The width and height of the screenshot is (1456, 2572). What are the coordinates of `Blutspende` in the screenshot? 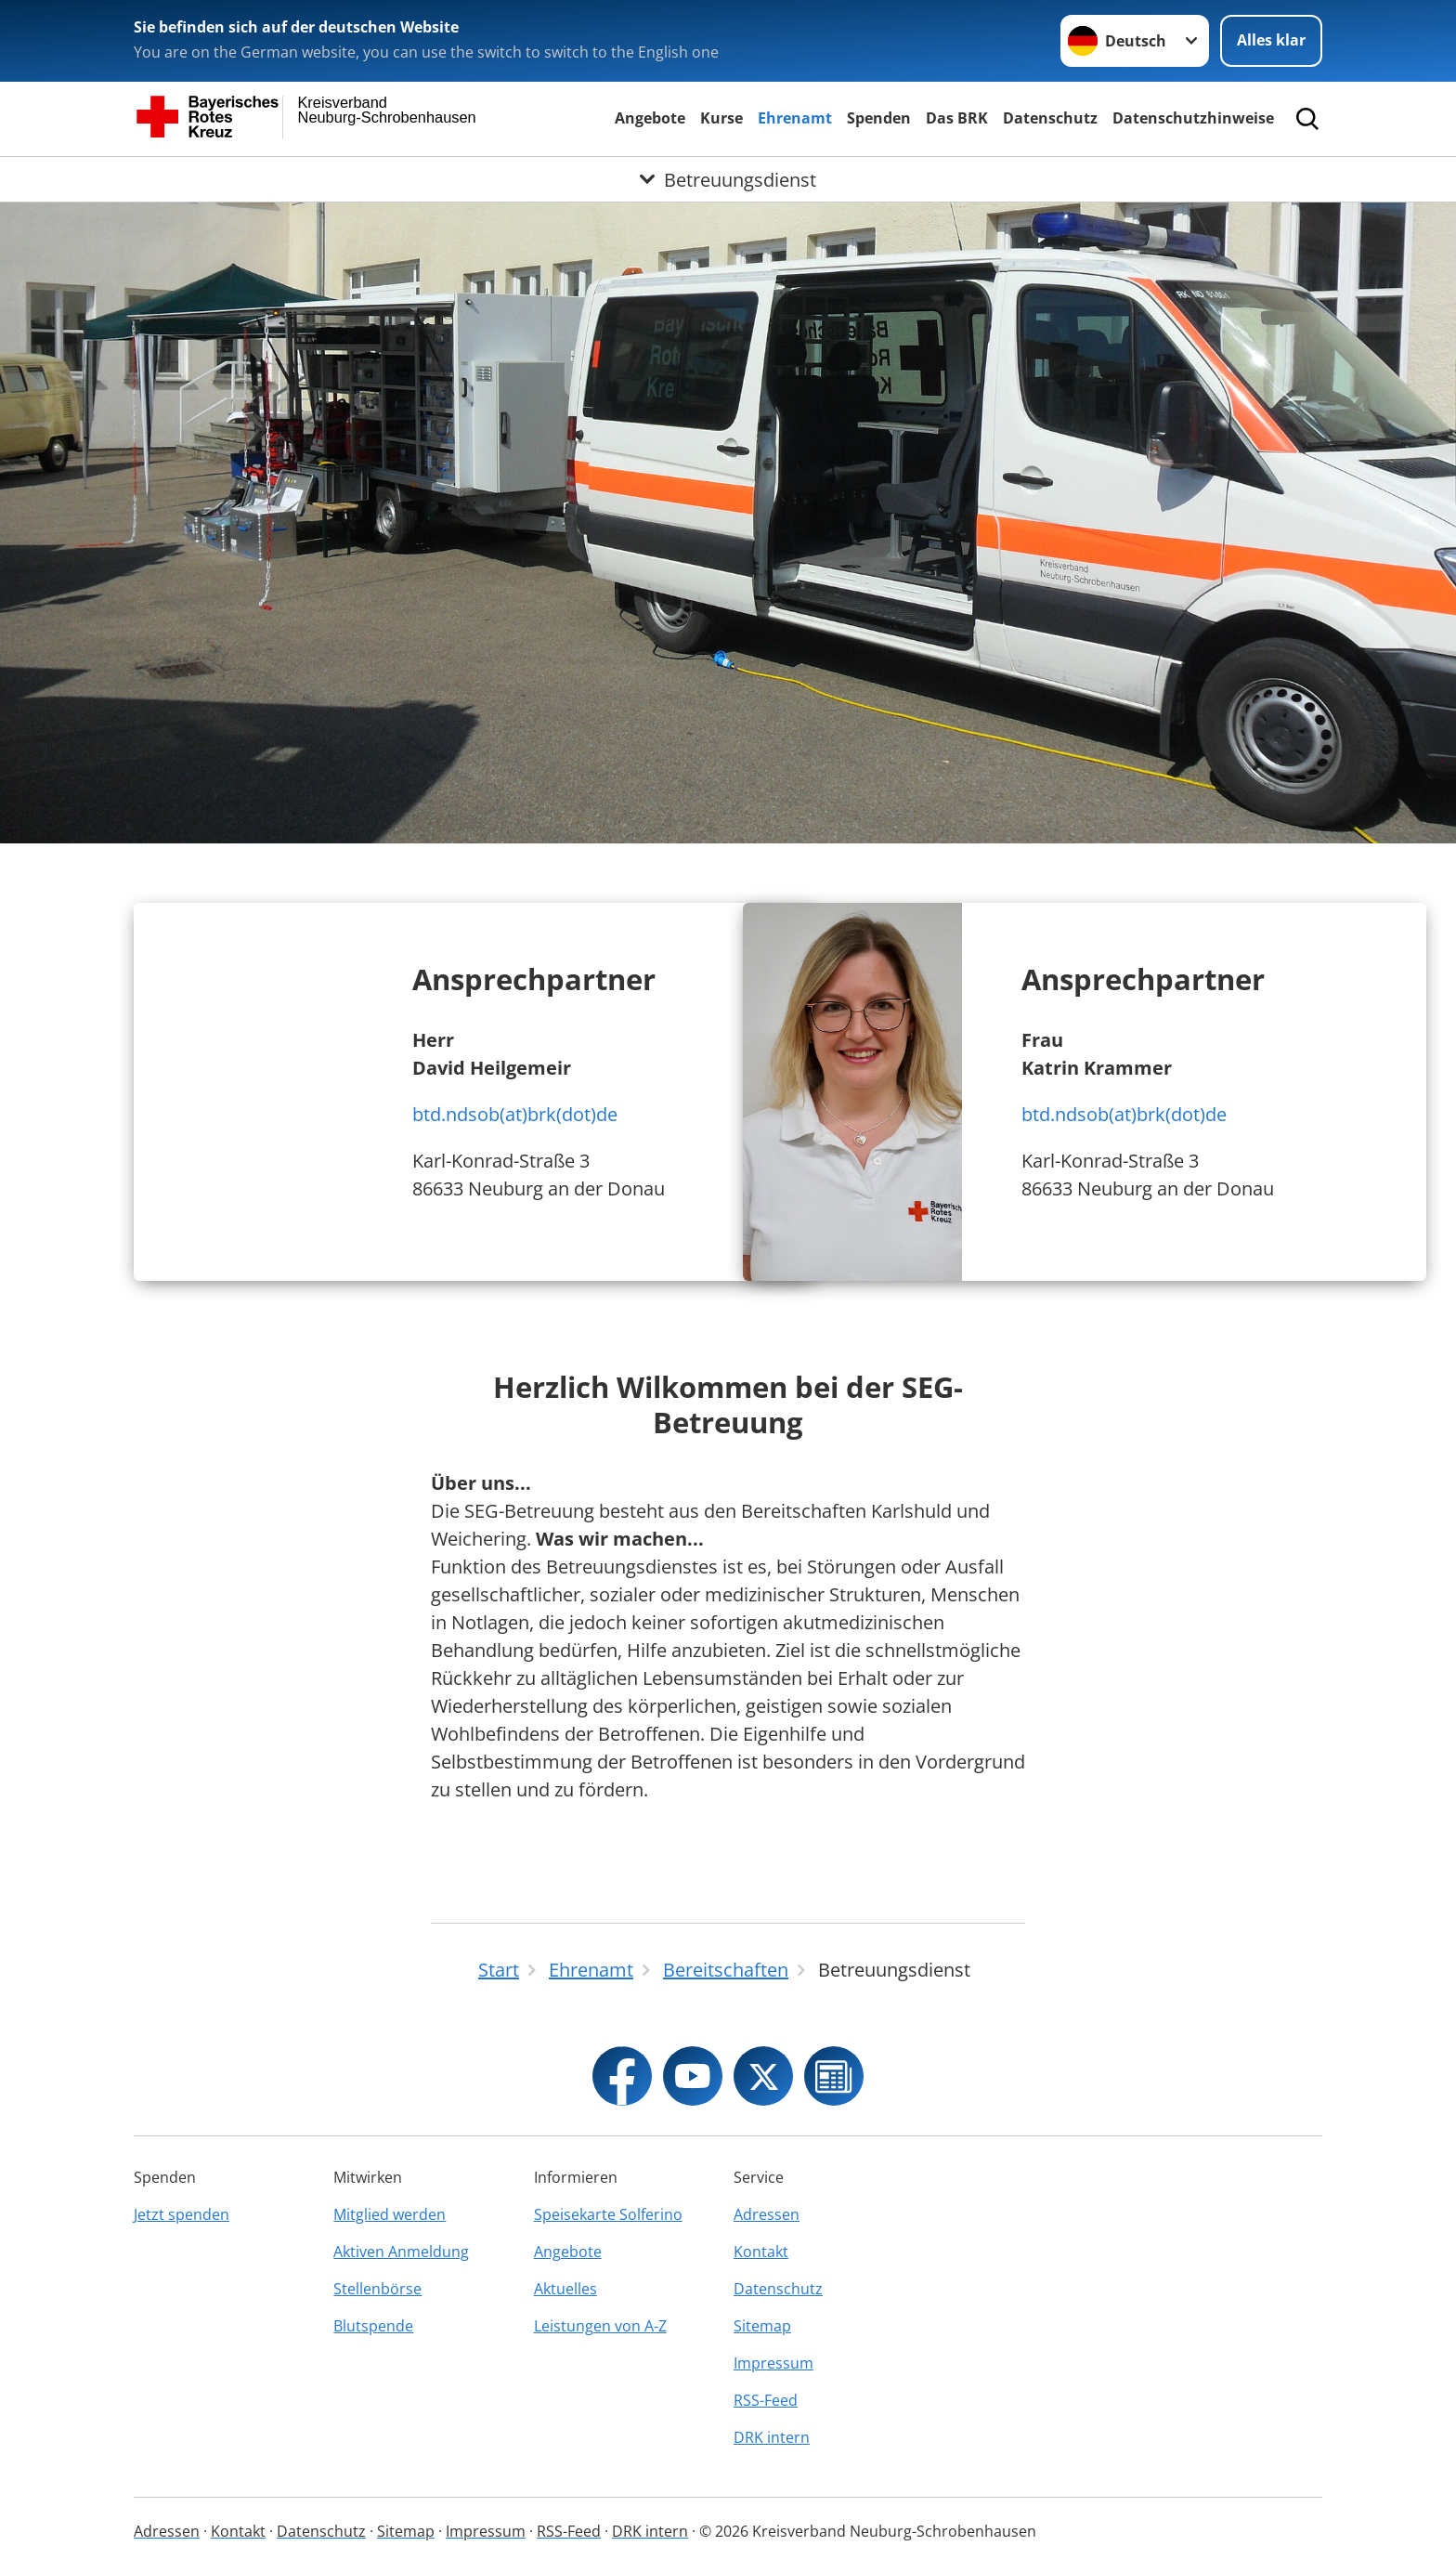 It's located at (373, 2326).